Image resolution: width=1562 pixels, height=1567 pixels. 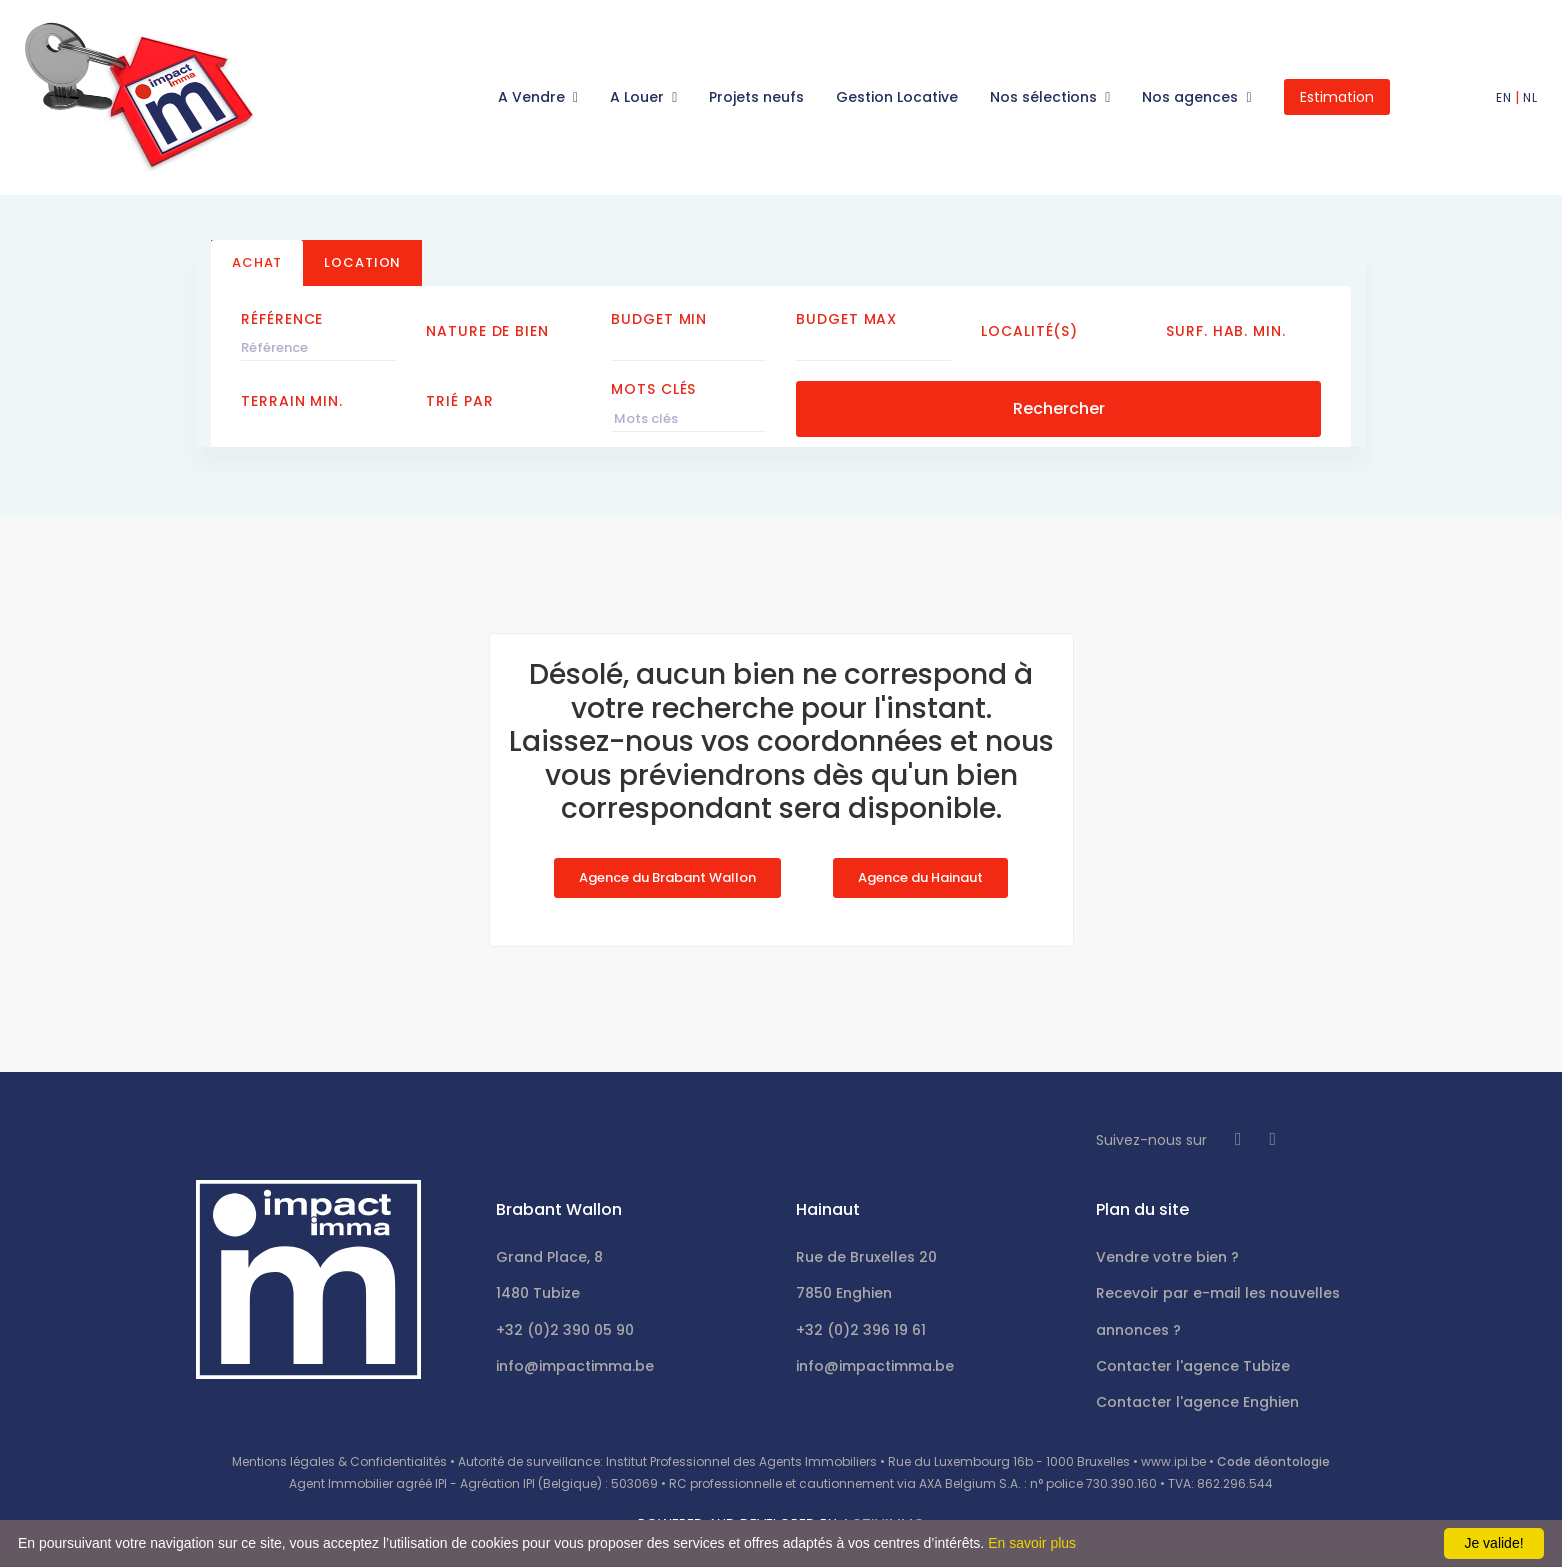 What do you see at coordinates (292, 401) in the screenshot?
I see `Terrain min.` at bounding box center [292, 401].